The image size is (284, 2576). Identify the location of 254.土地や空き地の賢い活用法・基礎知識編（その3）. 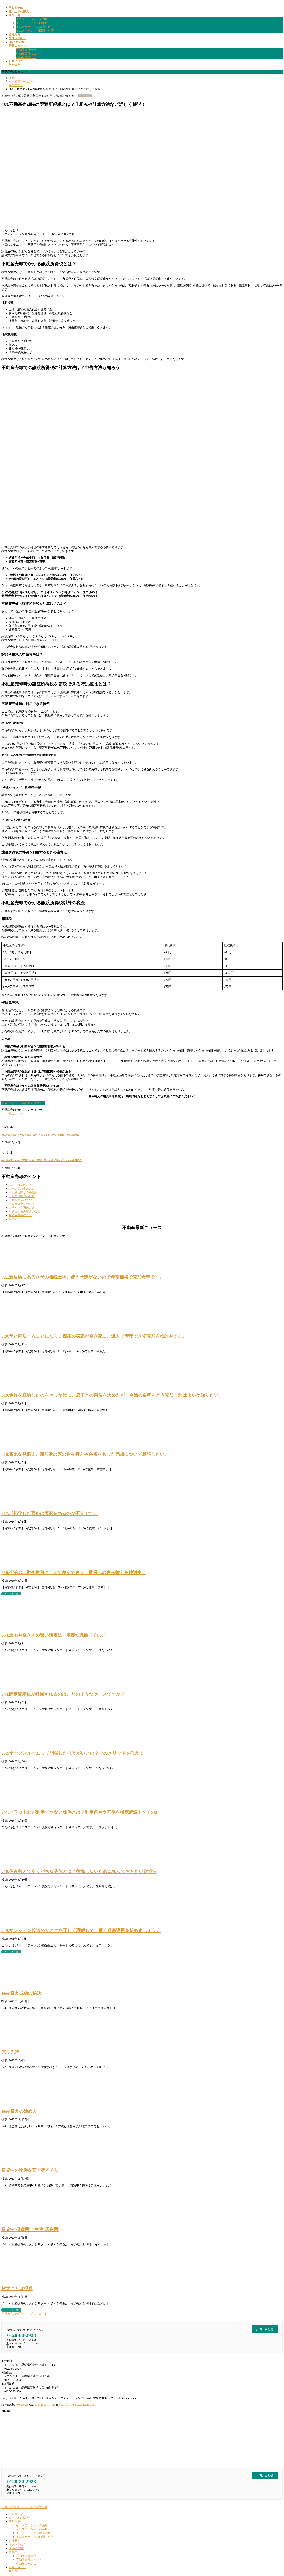
(54, 1635).